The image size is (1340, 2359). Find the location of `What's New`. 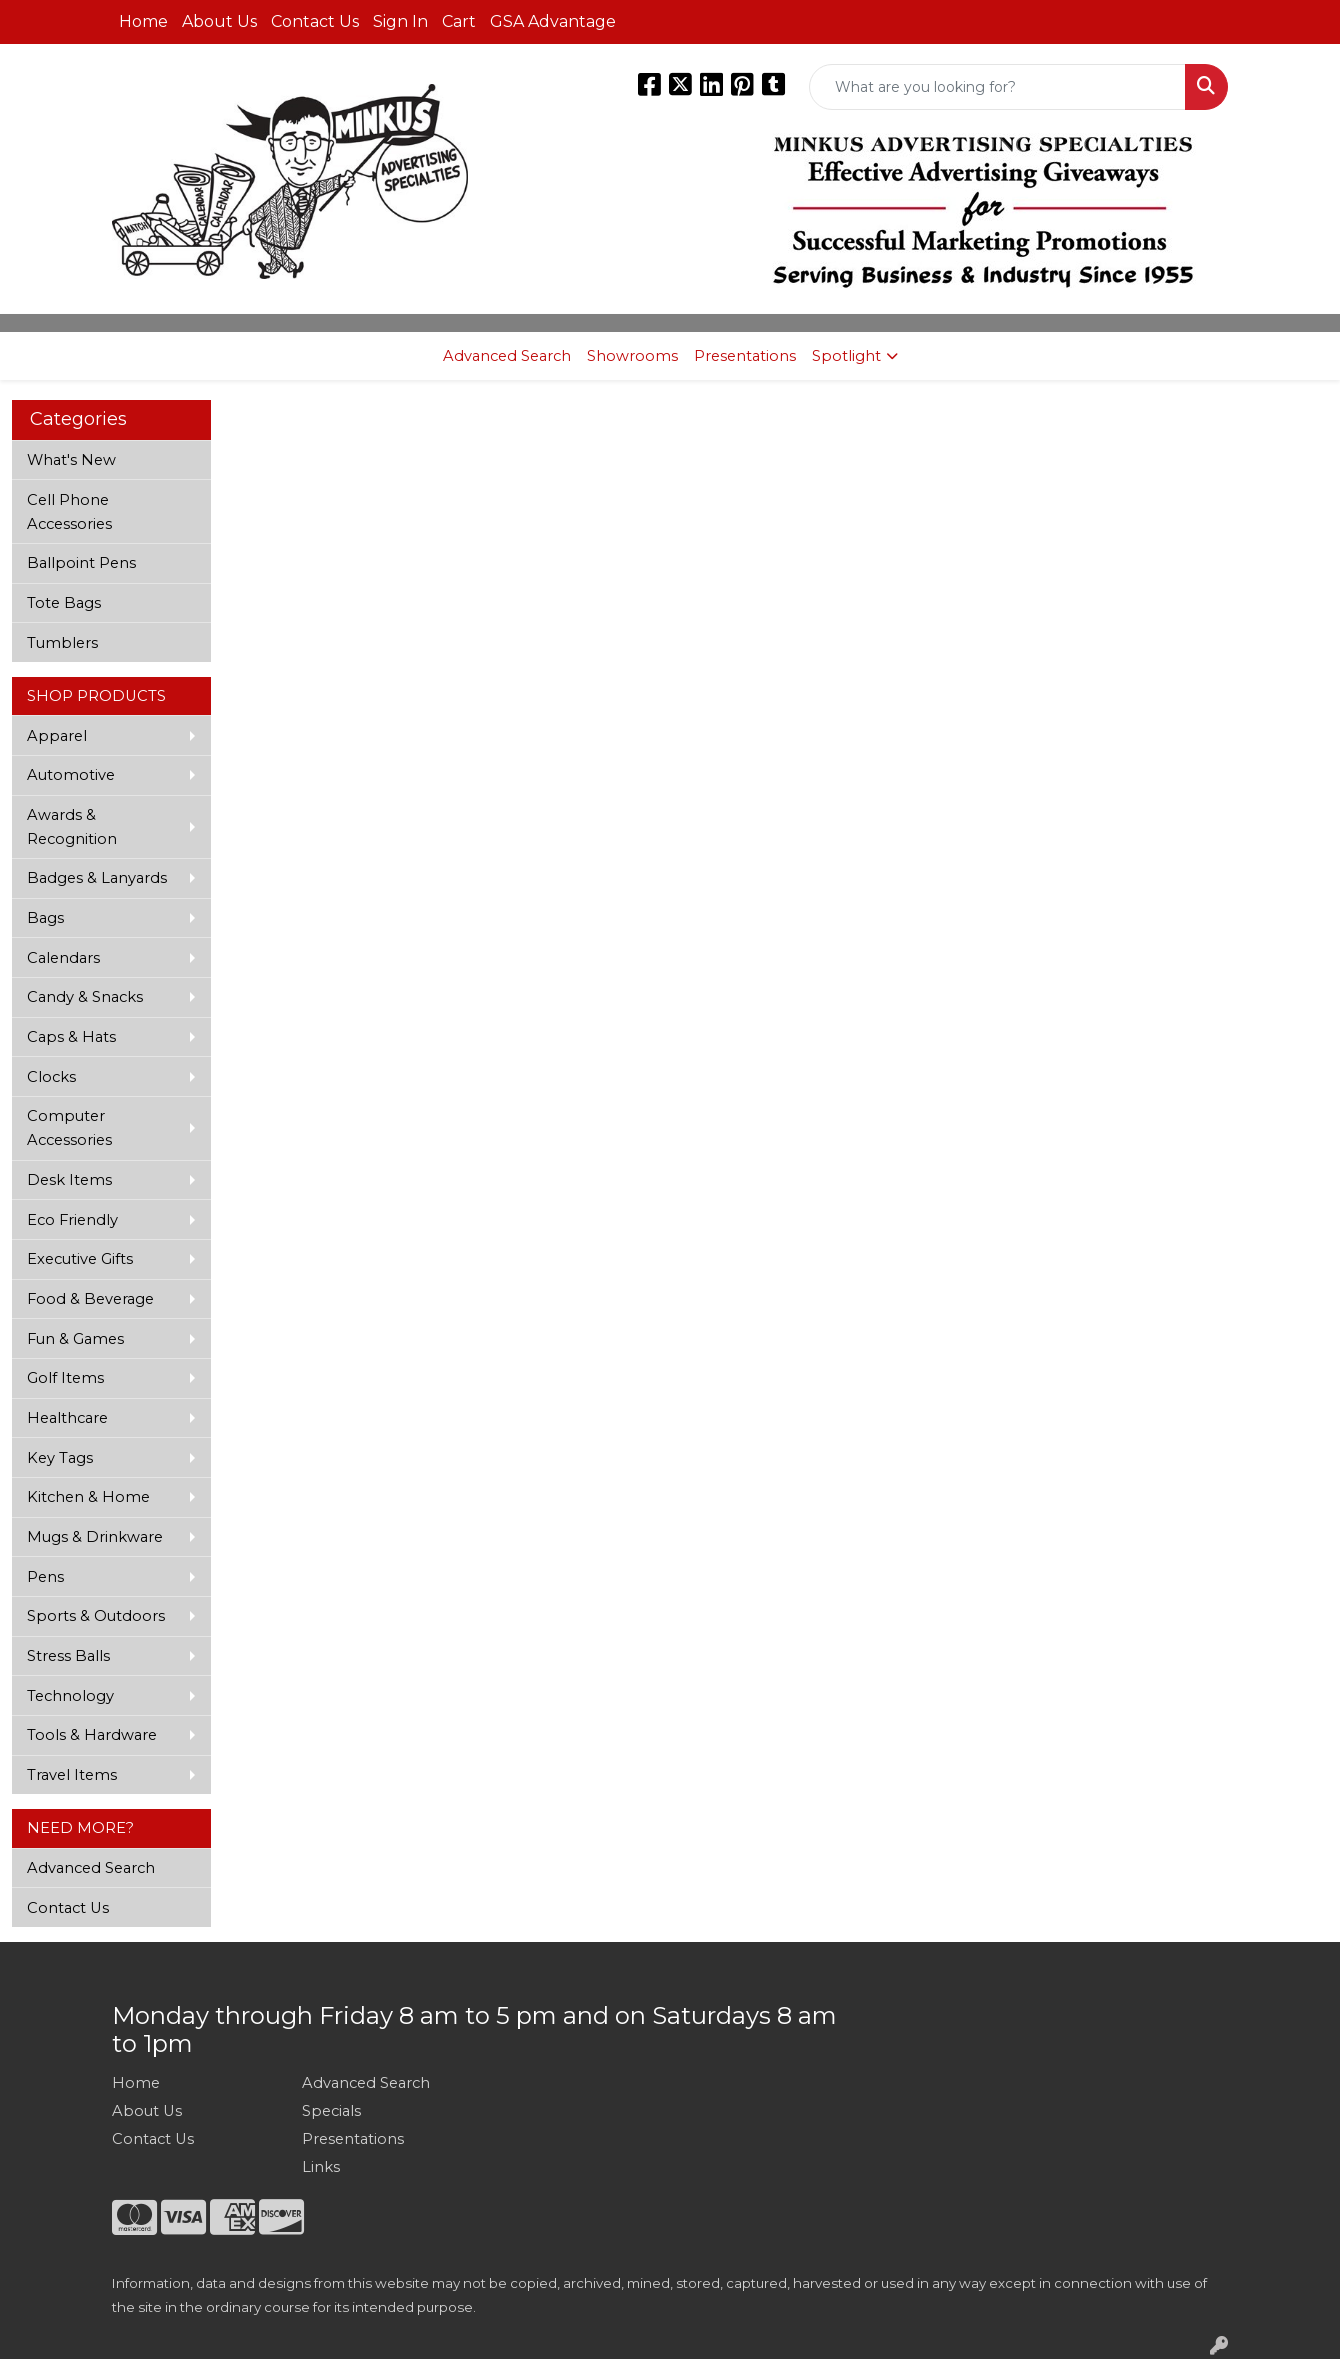

What's New is located at coordinates (71, 460).